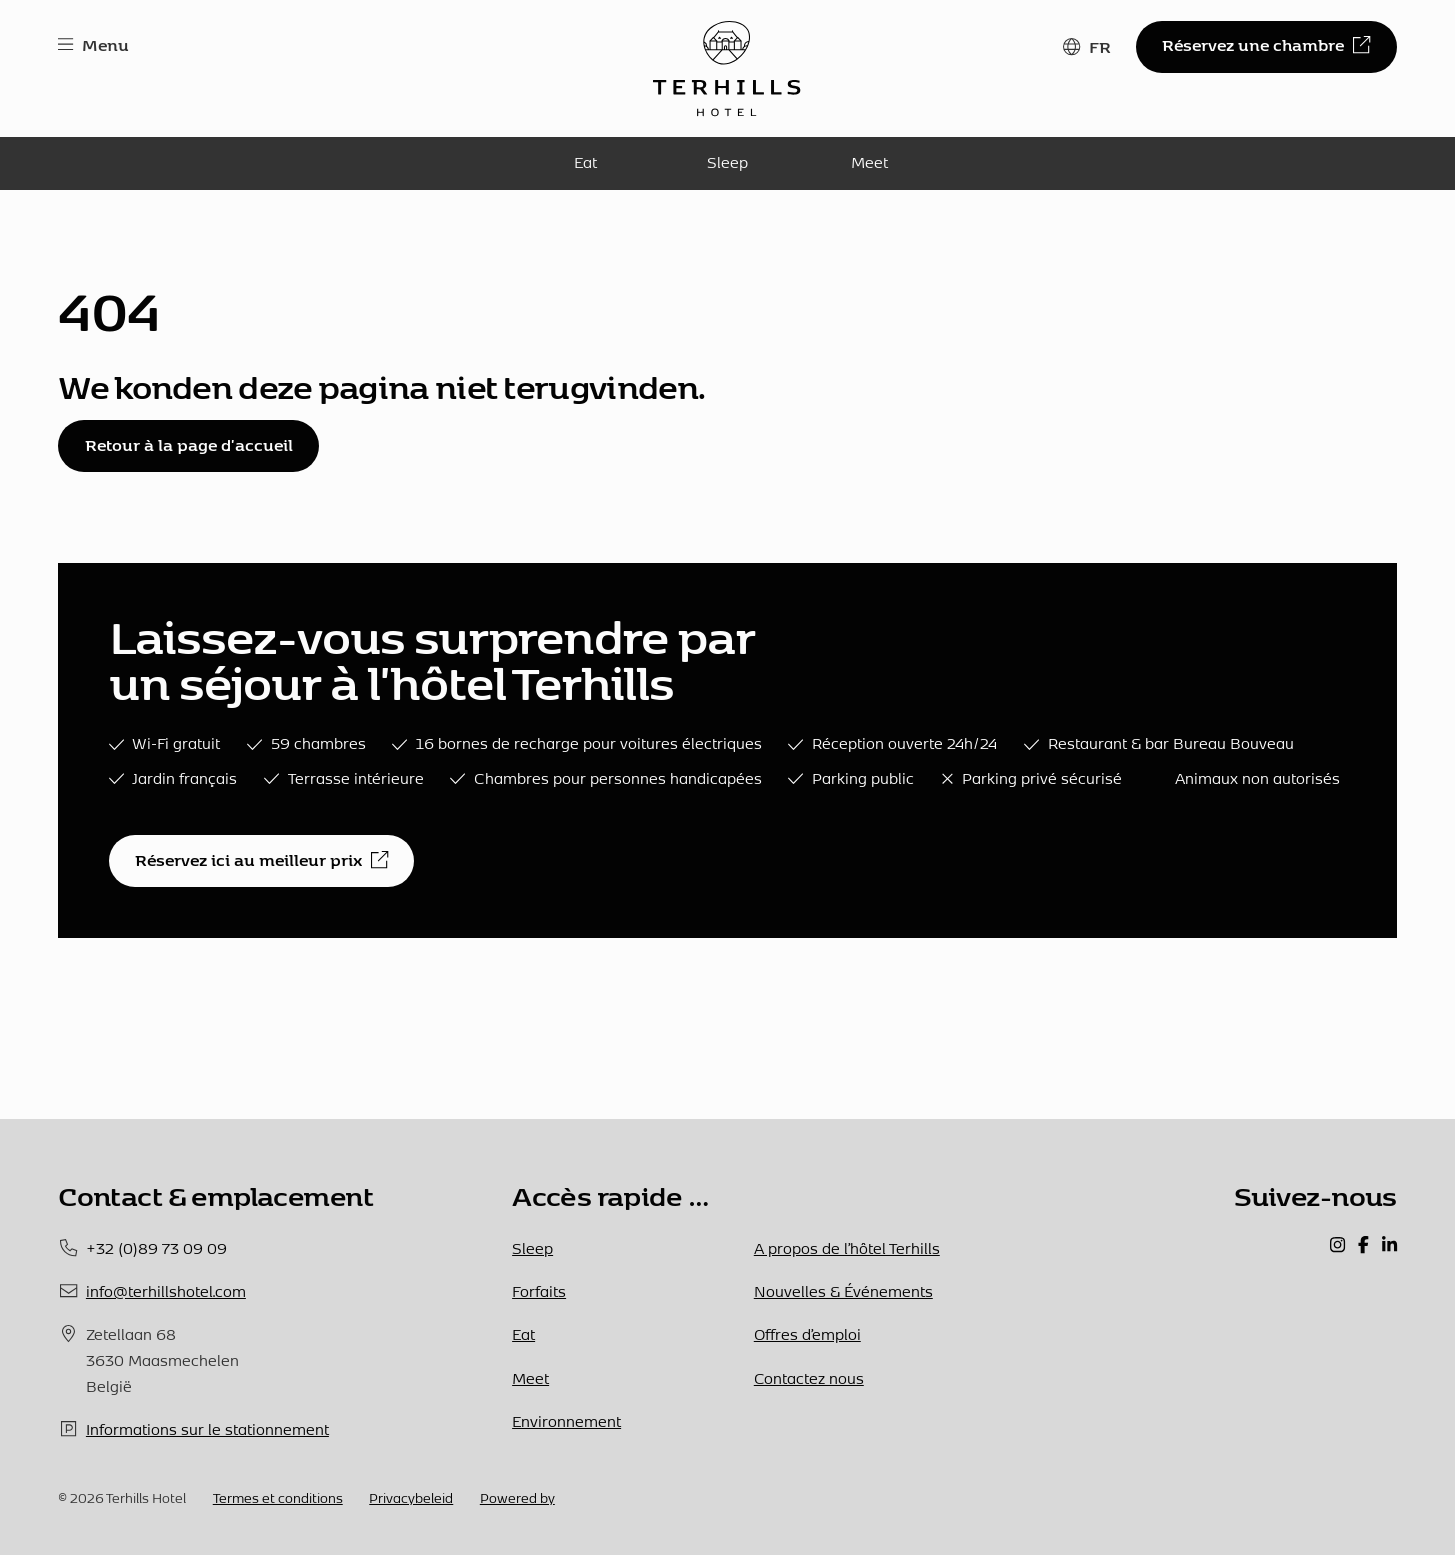 The width and height of the screenshot is (1455, 1555). Describe the element at coordinates (1100, 46) in the screenshot. I see `FR` at that location.